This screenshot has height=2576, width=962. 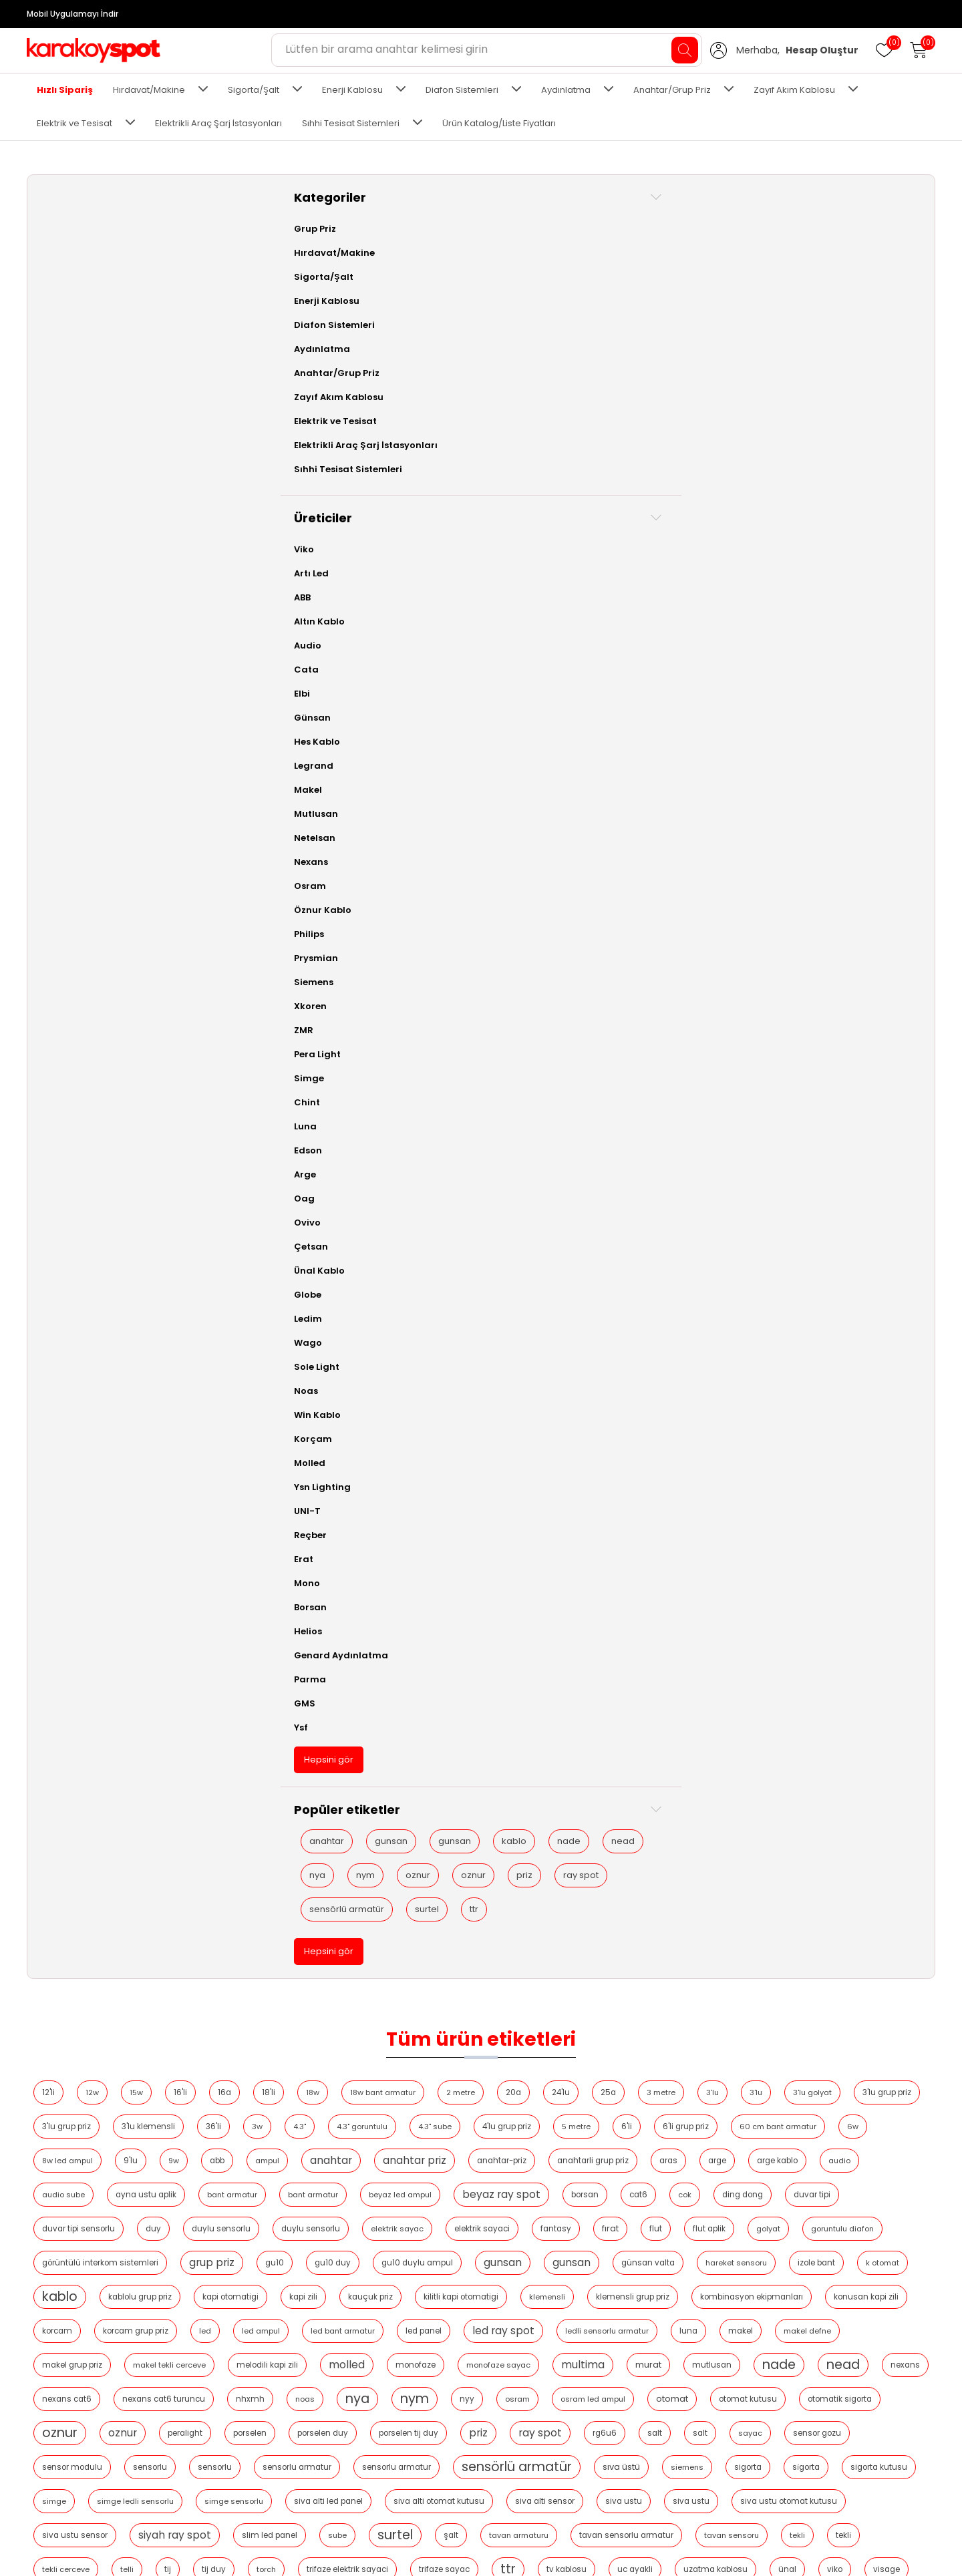 What do you see at coordinates (833, 820) in the screenshot?
I see `telli` at bounding box center [833, 820].